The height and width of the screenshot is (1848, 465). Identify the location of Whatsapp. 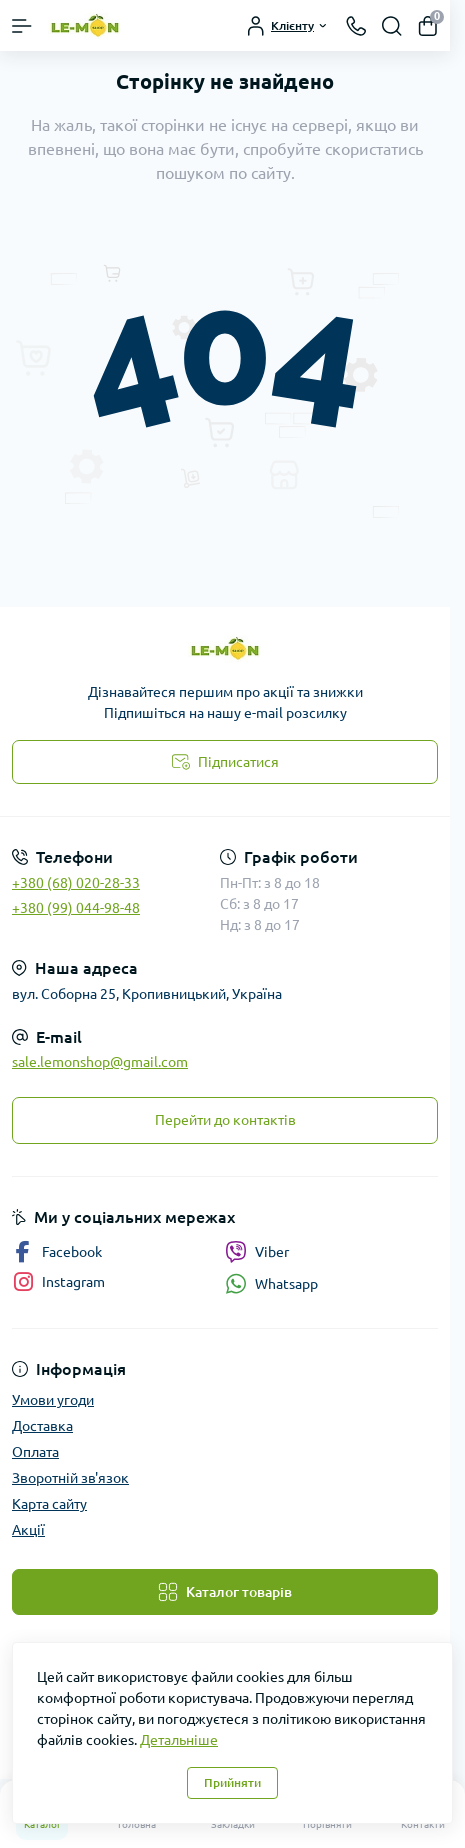
(271, 1283).